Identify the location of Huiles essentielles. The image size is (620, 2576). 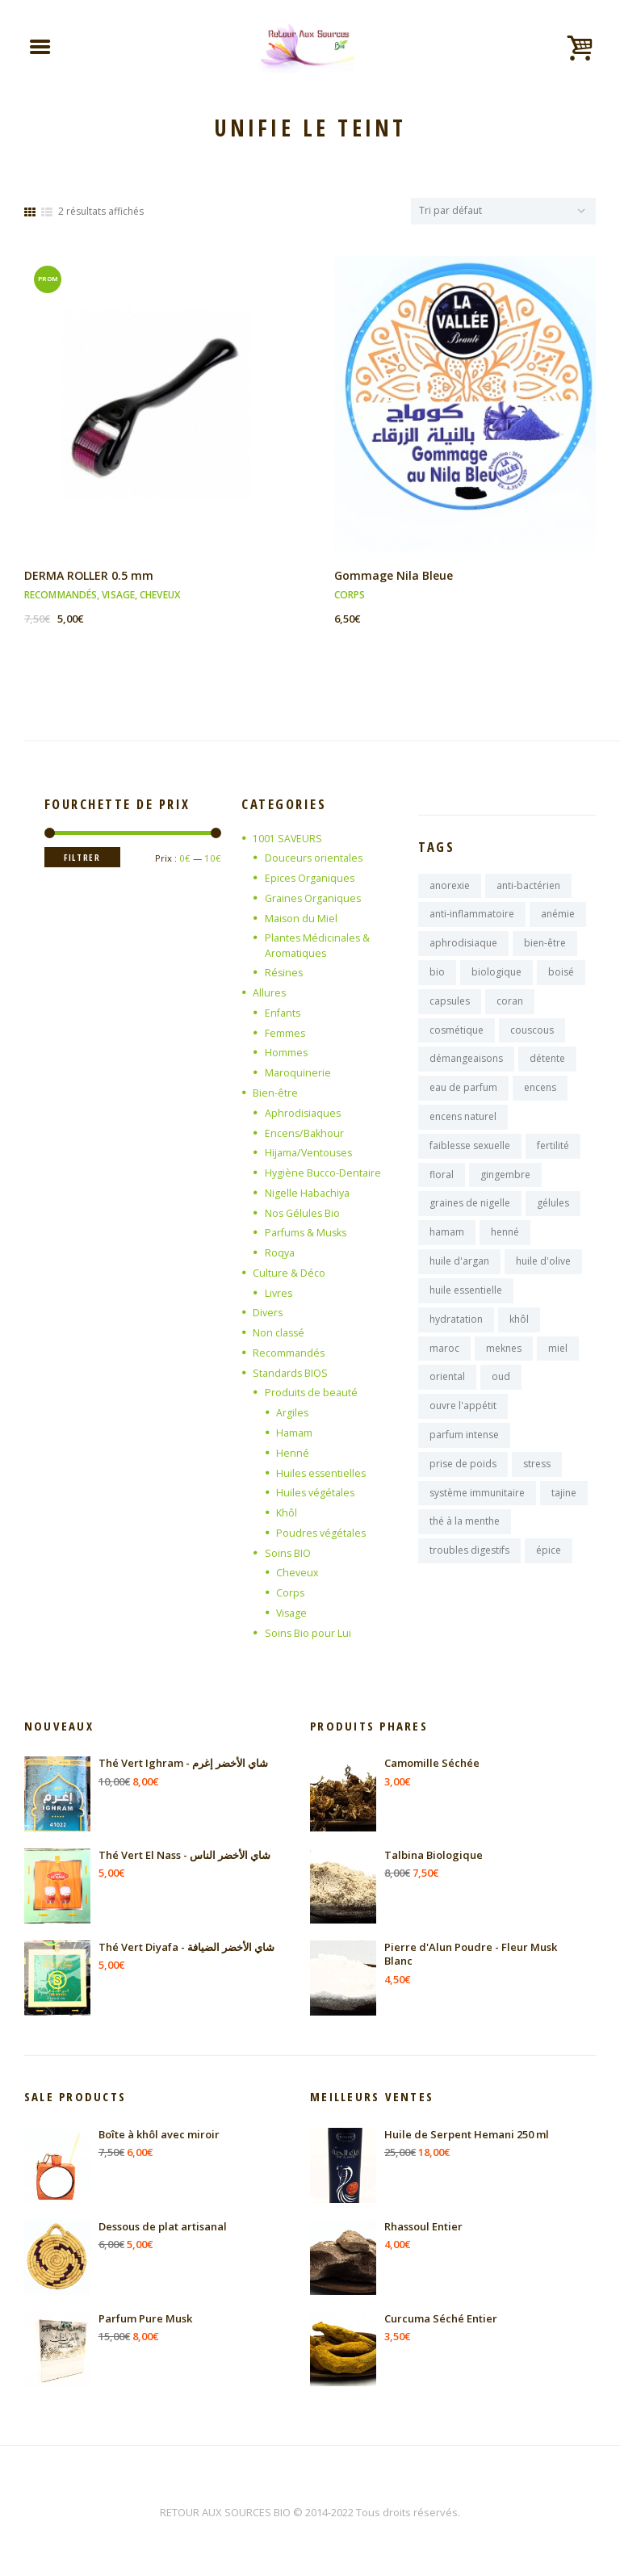
(322, 1473).